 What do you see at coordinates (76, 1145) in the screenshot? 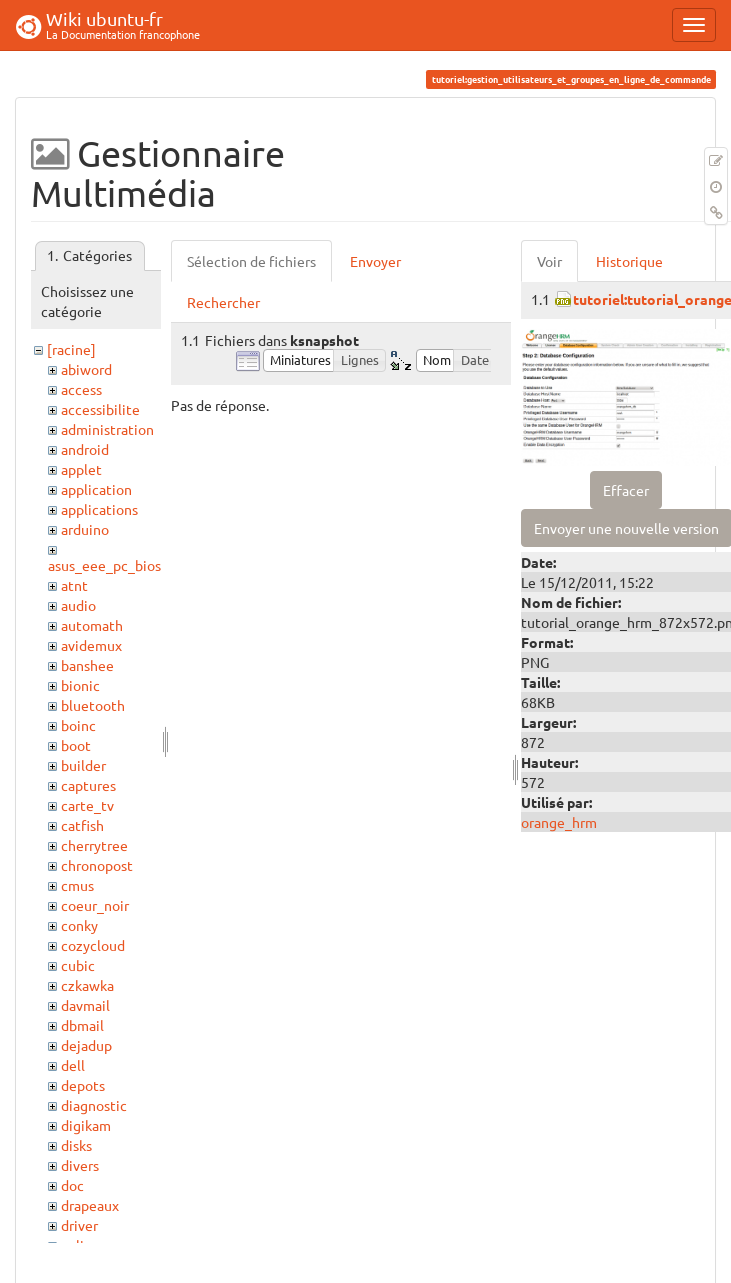
I see `disks` at bounding box center [76, 1145].